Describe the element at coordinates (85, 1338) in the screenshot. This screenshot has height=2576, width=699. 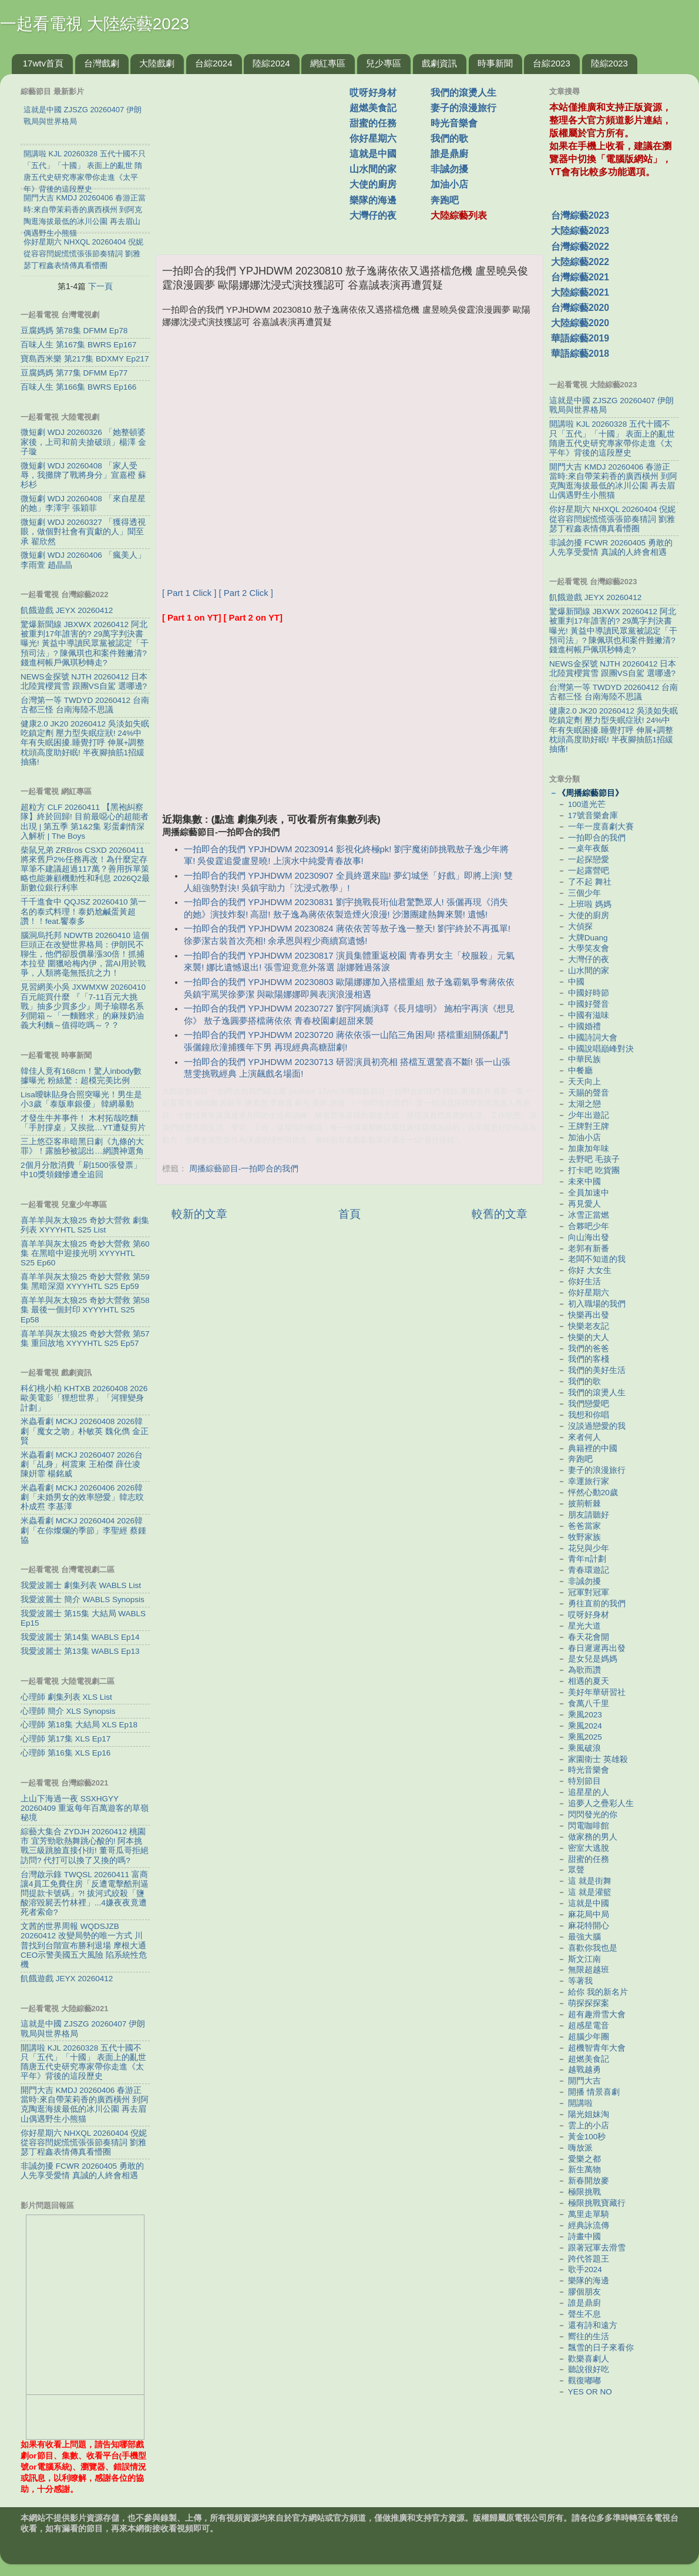
I see `喜羊羊與灰太狼25 奇妙大營救 第57集 重回故地 XYYYHTL S25 Ep57` at that location.